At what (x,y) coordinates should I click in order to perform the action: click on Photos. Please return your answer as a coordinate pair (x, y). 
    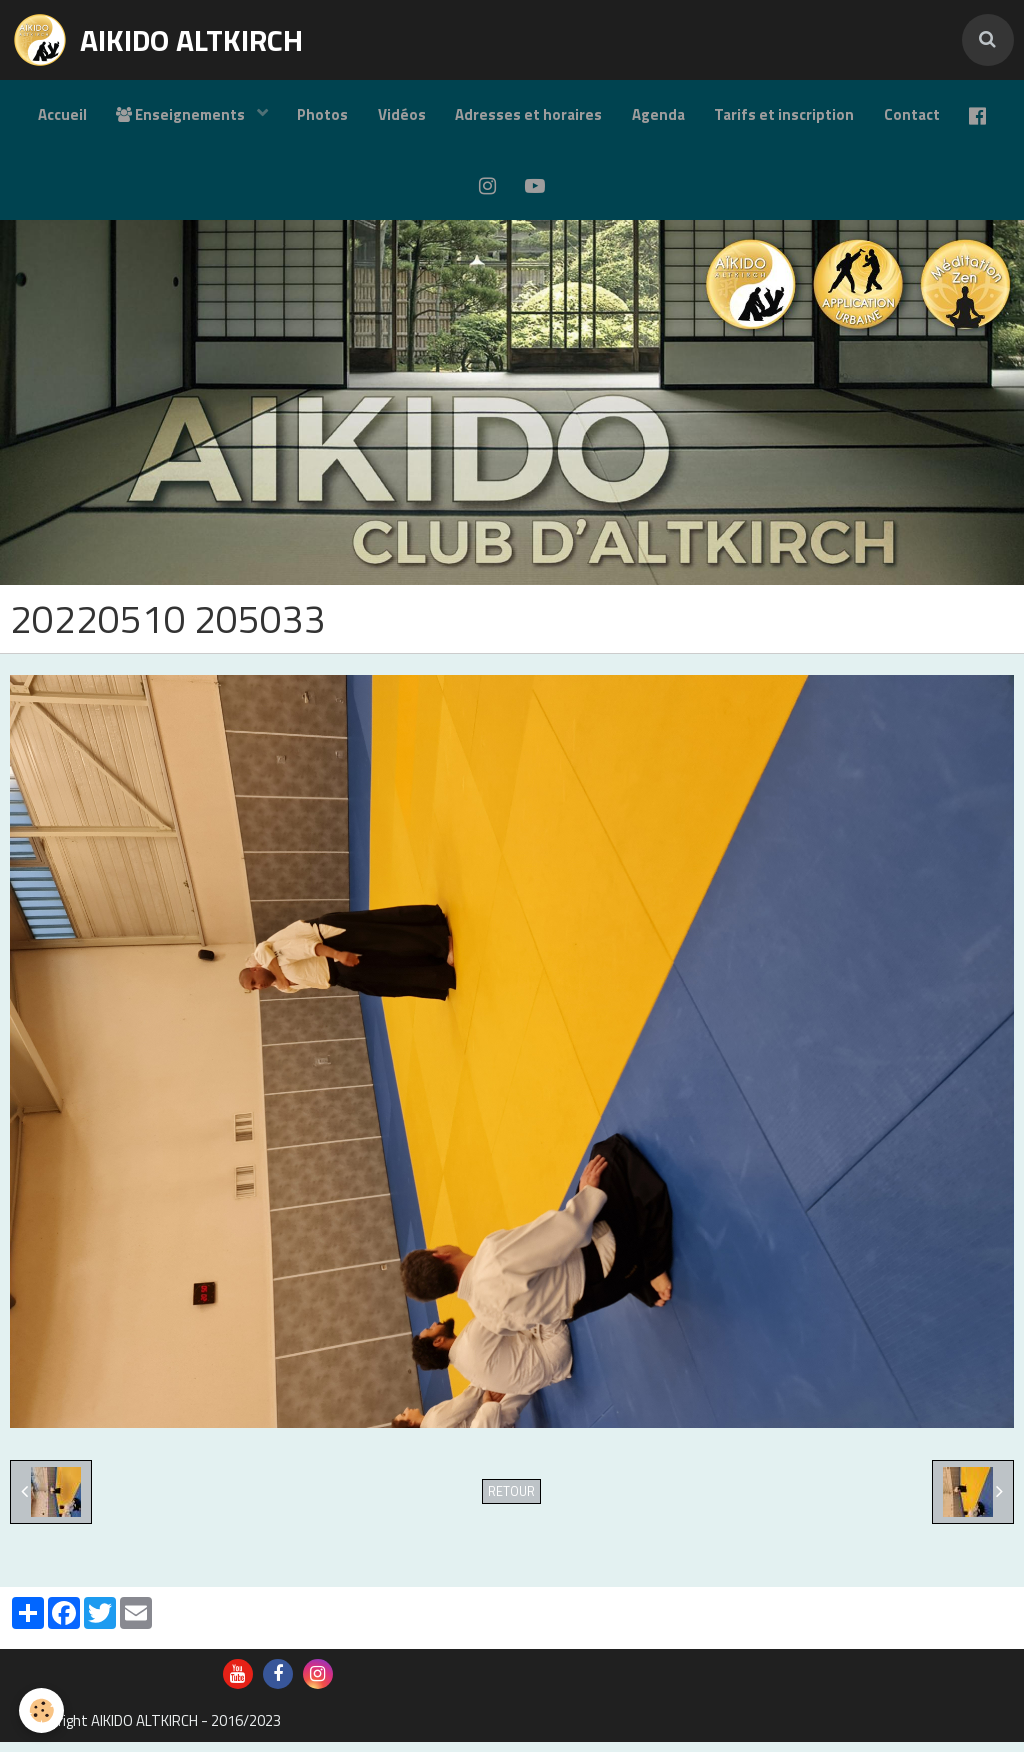
    Looking at the image, I should click on (321, 115).